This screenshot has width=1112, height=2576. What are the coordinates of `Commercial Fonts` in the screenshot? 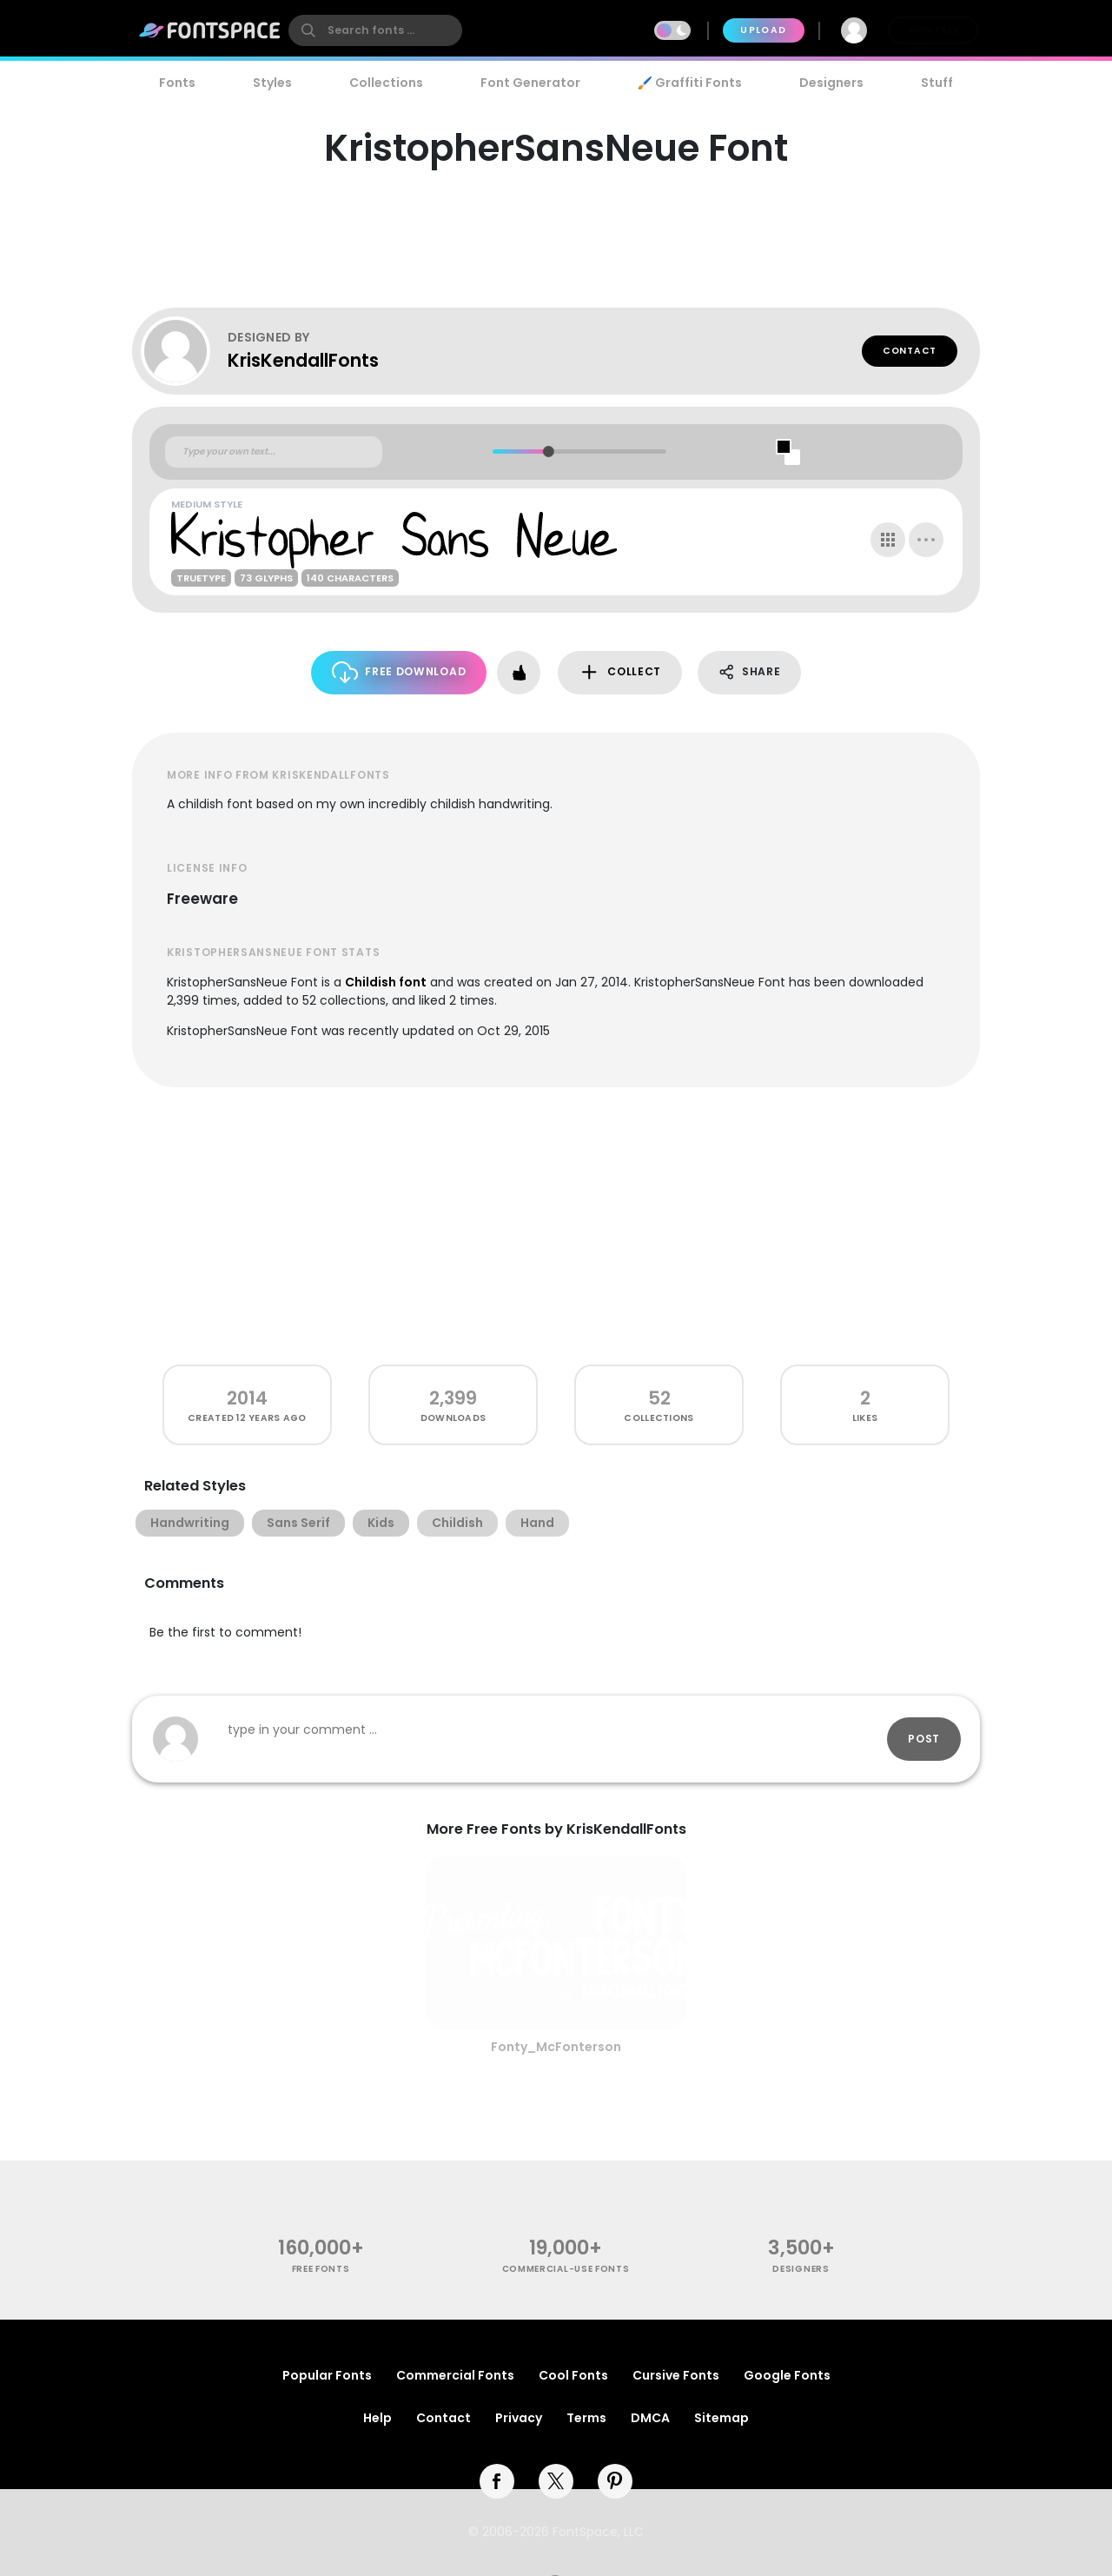 It's located at (455, 2375).